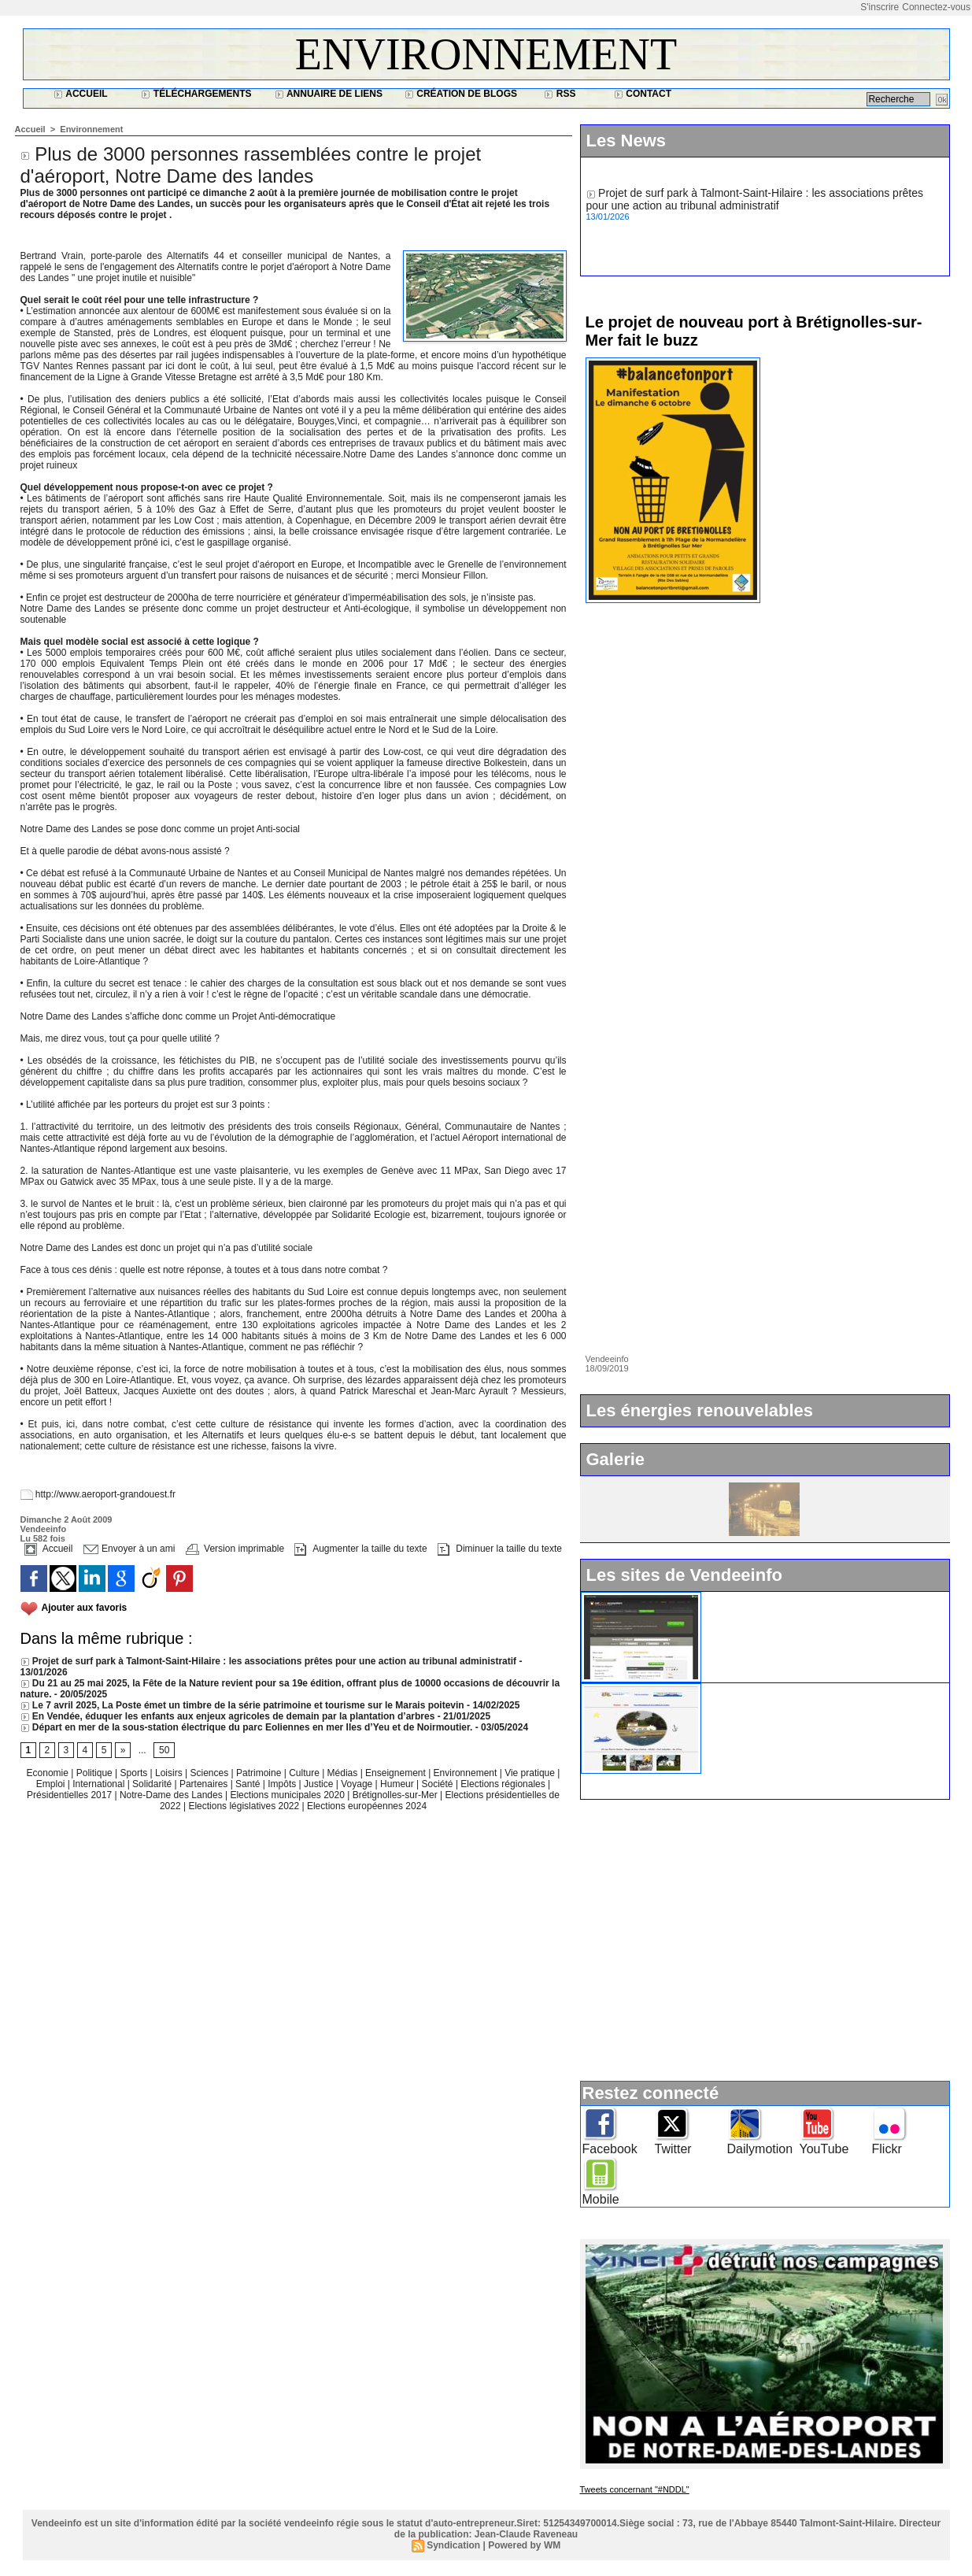 This screenshot has height=2576, width=972. What do you see at coordinates (600, 2199) in the screenshot?
I see `Mobile` at bounding box center [600, 2199].